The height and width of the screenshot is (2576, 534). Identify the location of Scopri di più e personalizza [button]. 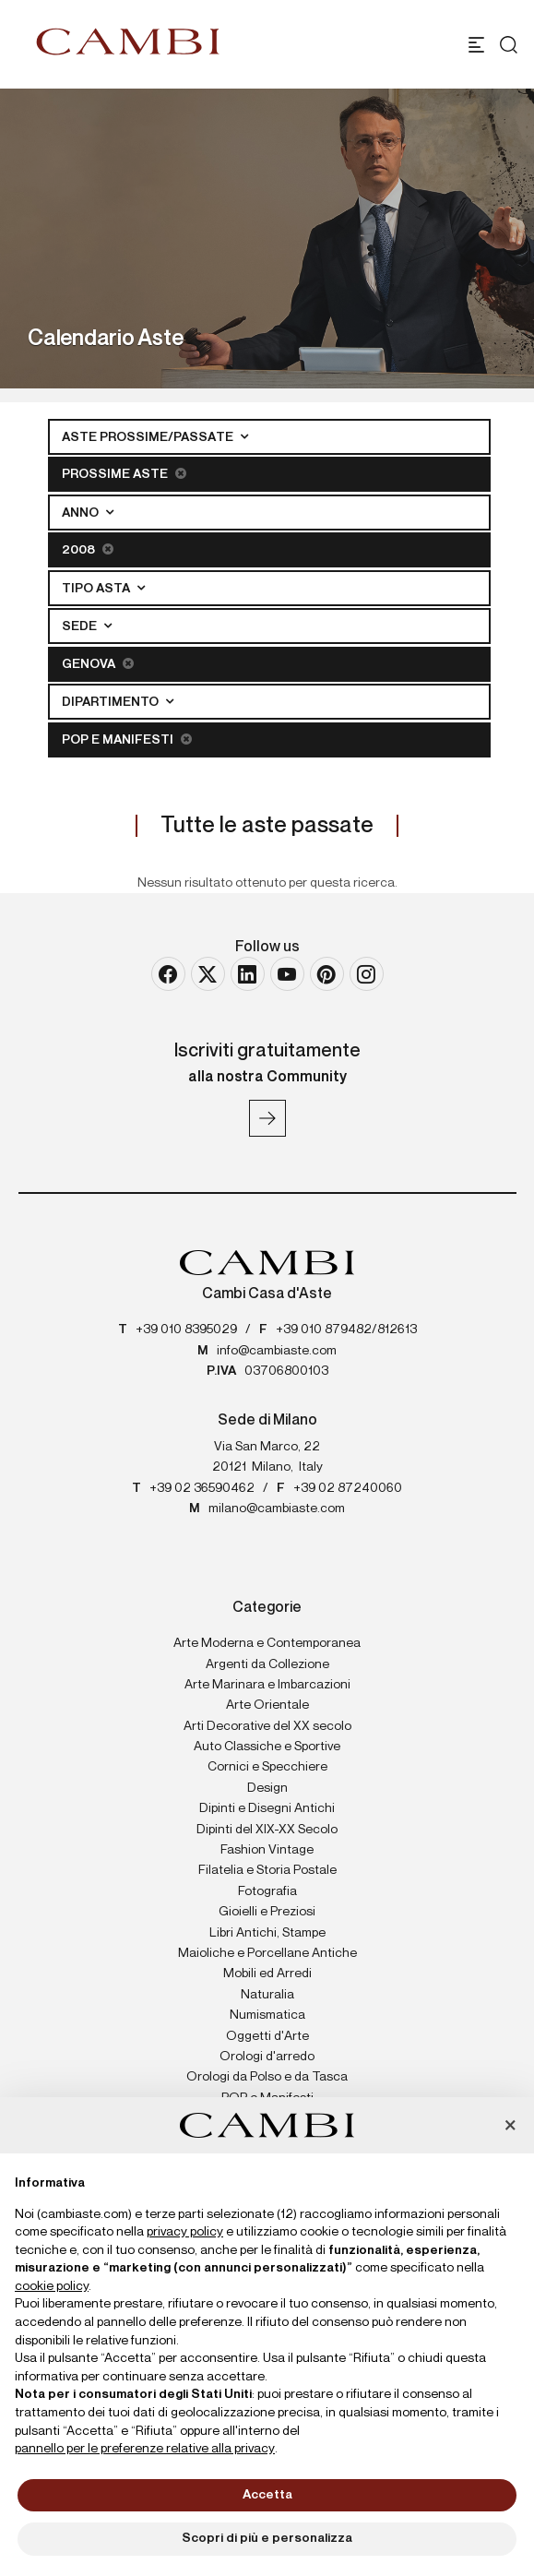
(267, 2538).